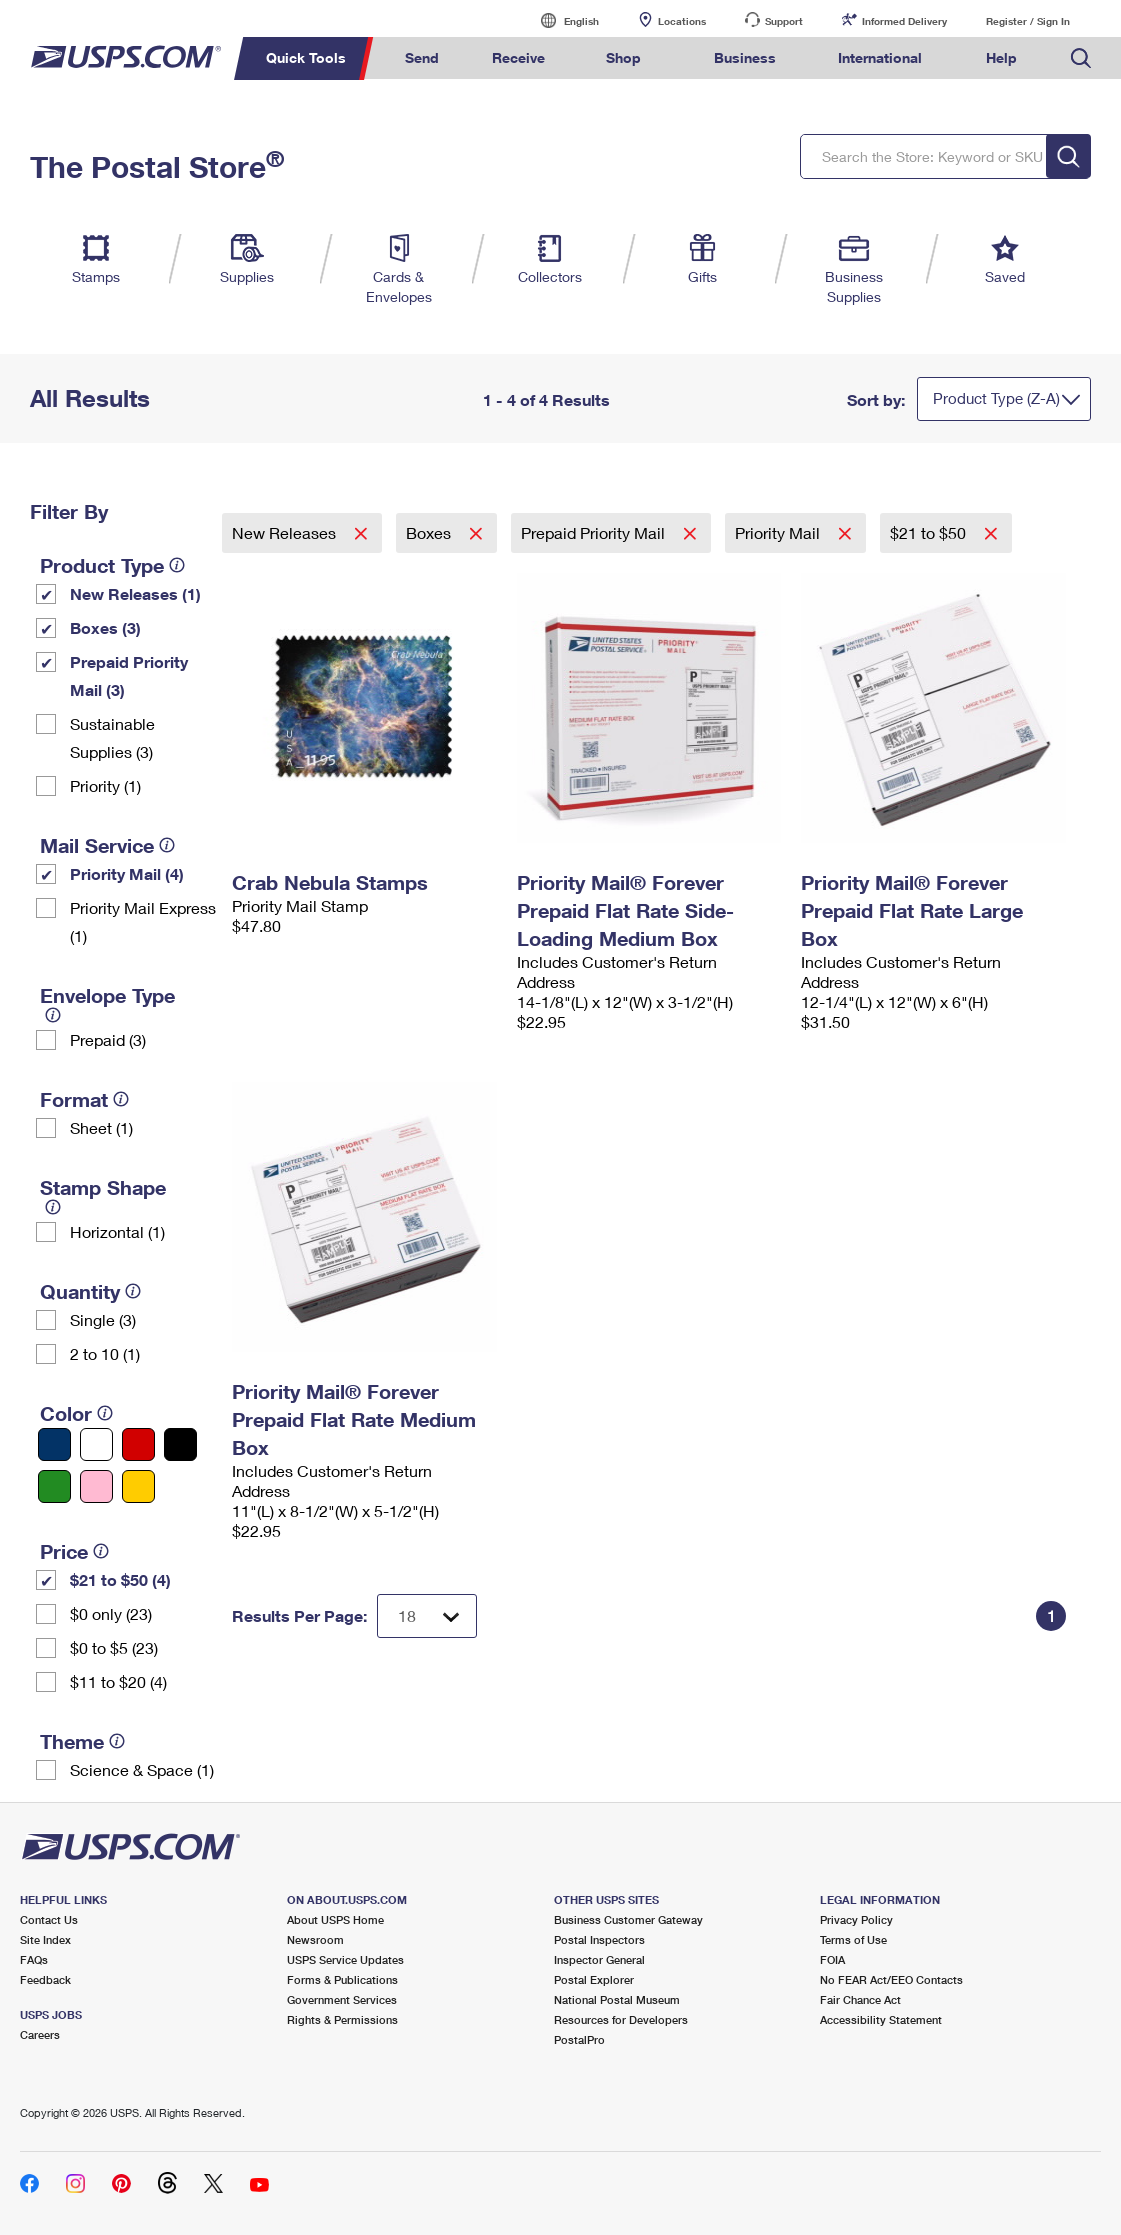  What do you see at coordinates (599, 1939) in the screenshot?
I see `Postal Inspectors` at bounding box center [599, 1939].